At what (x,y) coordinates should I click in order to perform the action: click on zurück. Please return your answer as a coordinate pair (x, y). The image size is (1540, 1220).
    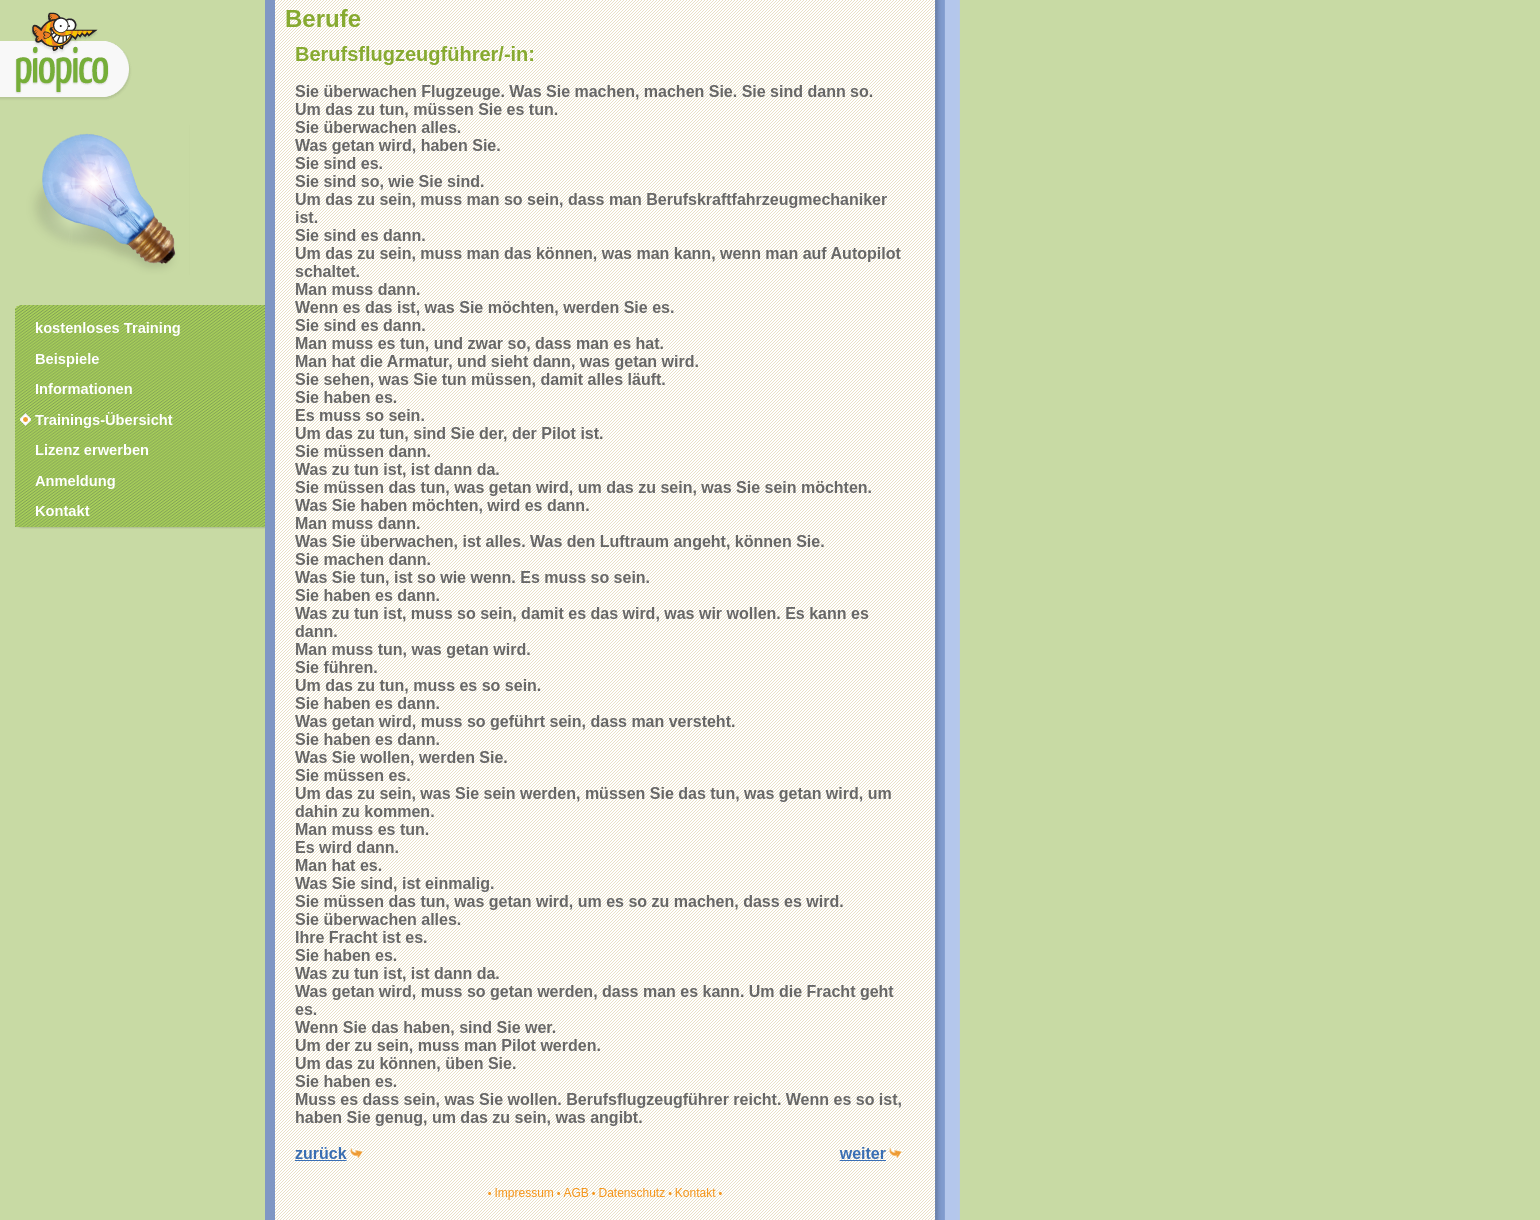
    Looking at the image, I should click on (321, 1153).